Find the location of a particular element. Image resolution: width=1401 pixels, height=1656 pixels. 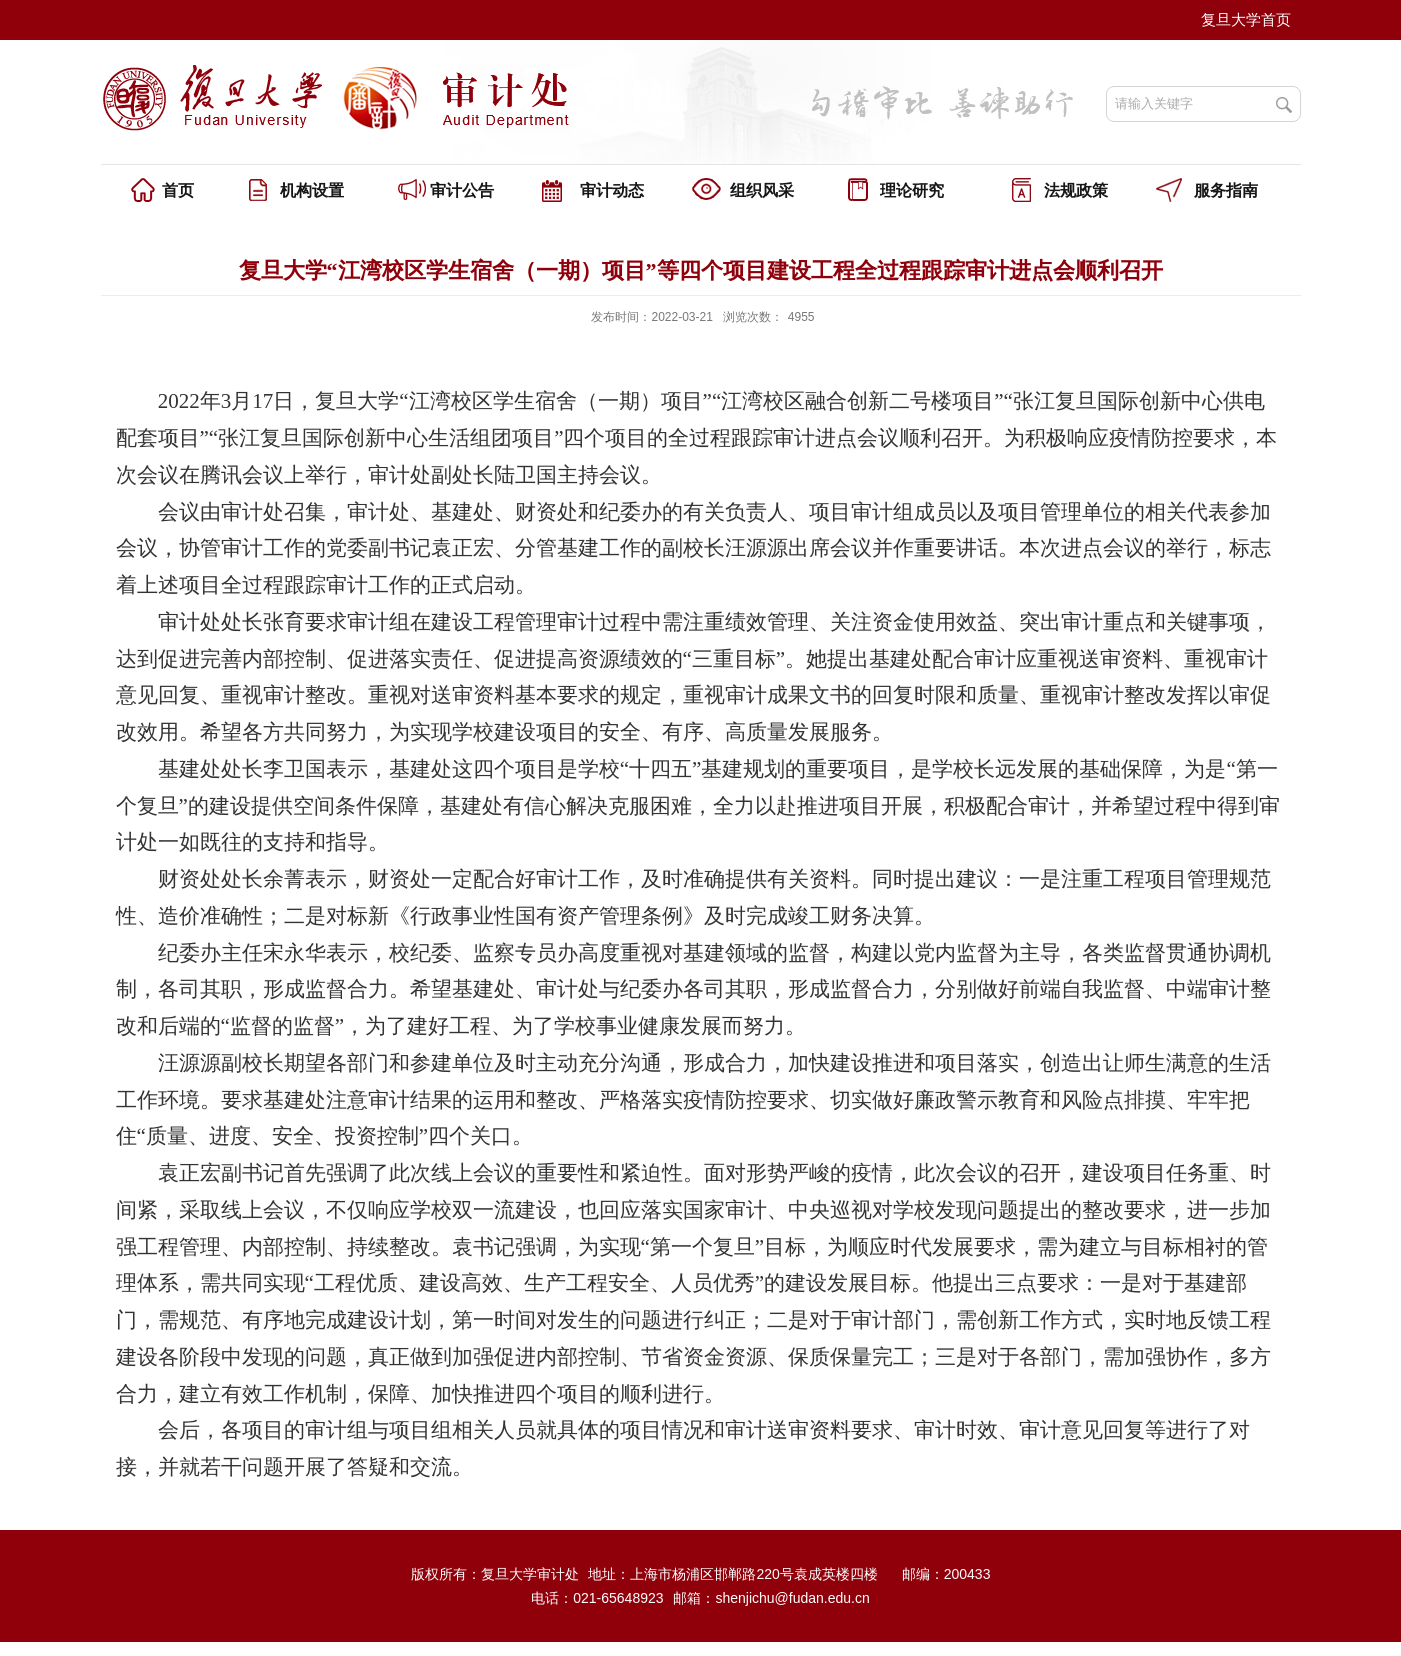

审计公告 is located at coordinates (462, 190).